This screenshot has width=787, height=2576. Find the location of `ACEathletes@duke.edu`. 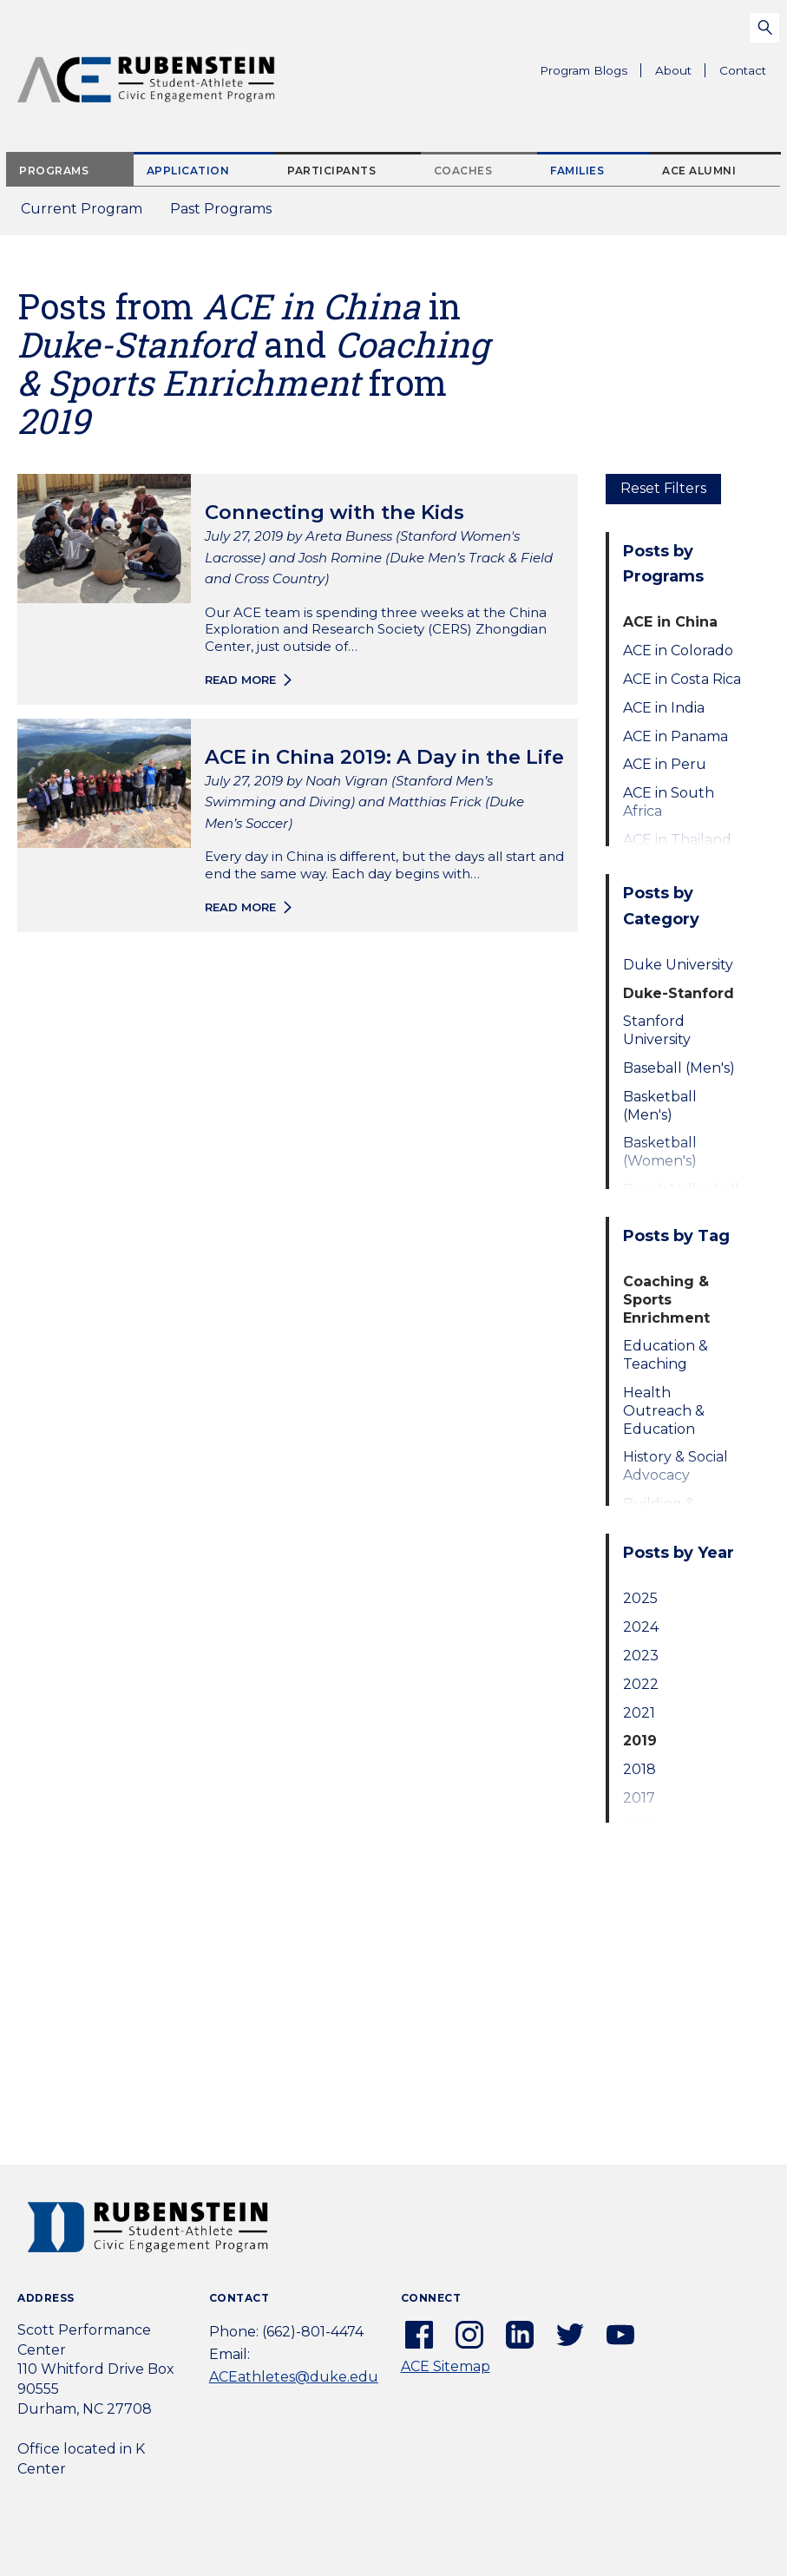

ACEathletes@duke.edu is located at coordinates (293, 2377).